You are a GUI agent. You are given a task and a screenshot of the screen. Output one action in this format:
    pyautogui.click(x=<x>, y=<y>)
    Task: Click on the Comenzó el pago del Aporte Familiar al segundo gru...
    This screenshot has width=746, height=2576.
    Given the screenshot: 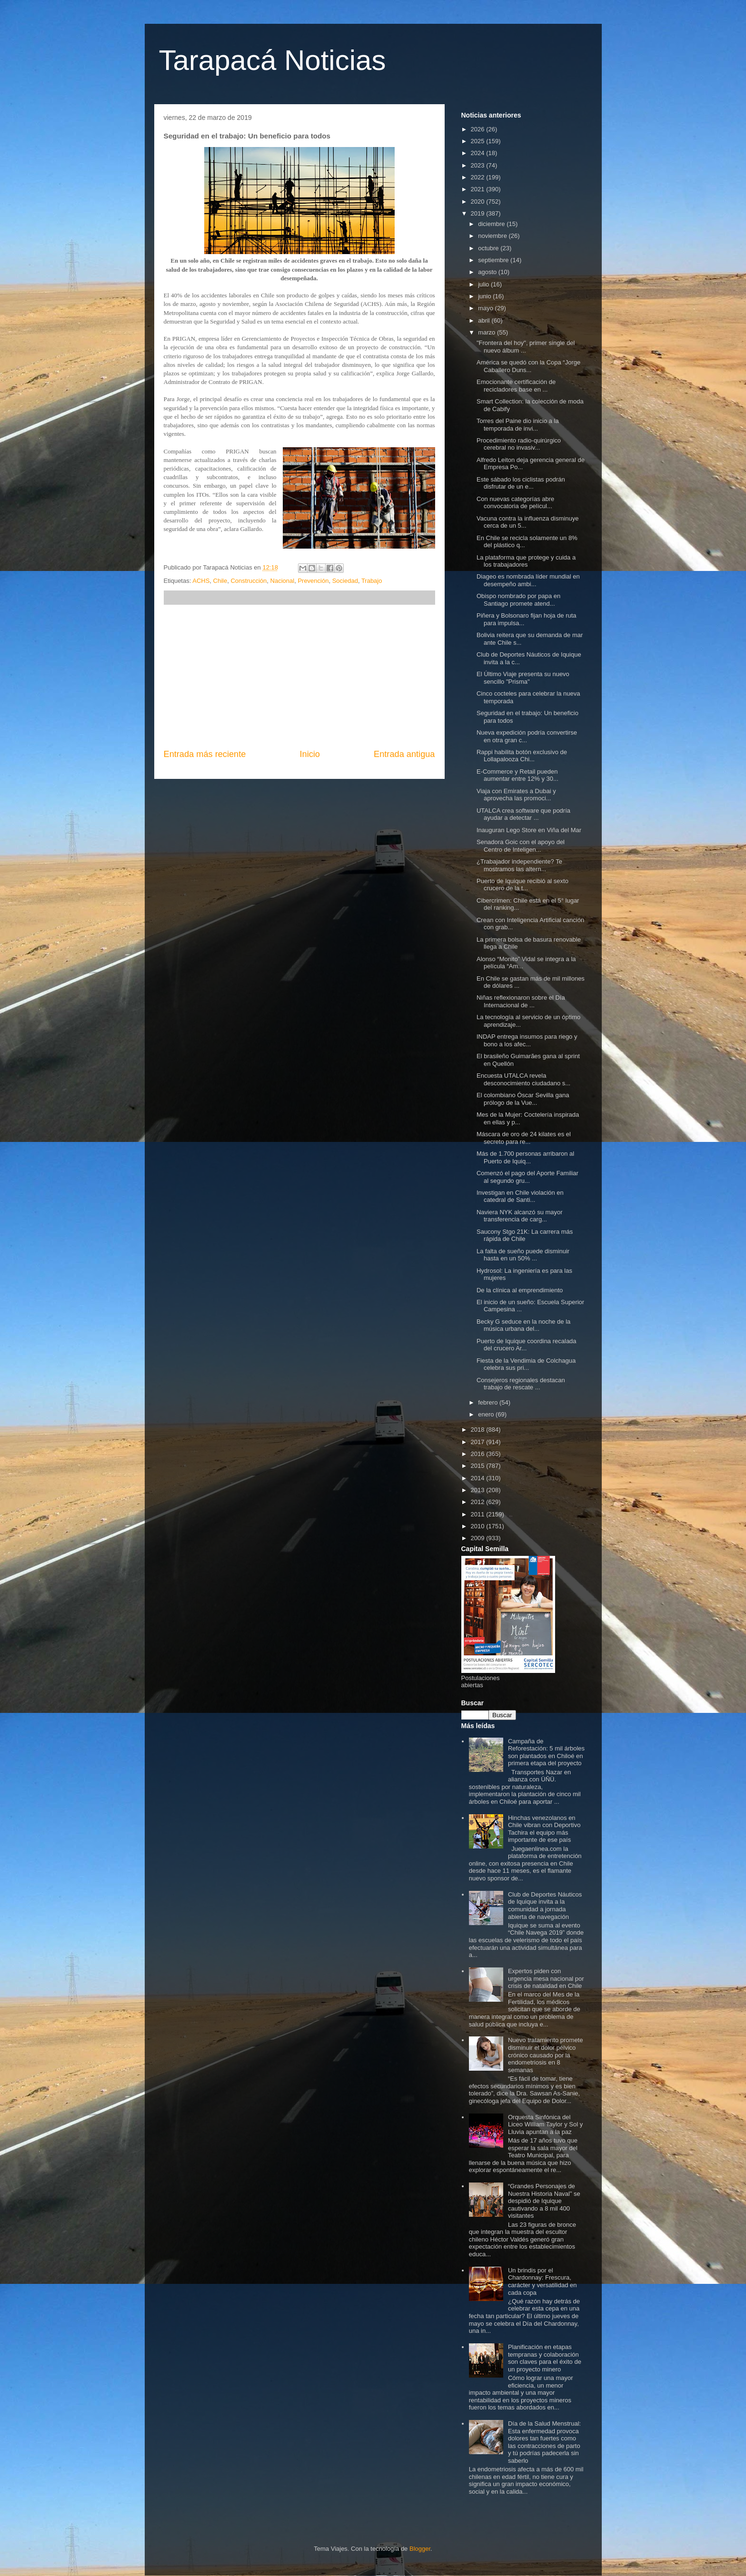 What is the action you would take?
    pyautogui.click(x=527, y=1177)
    